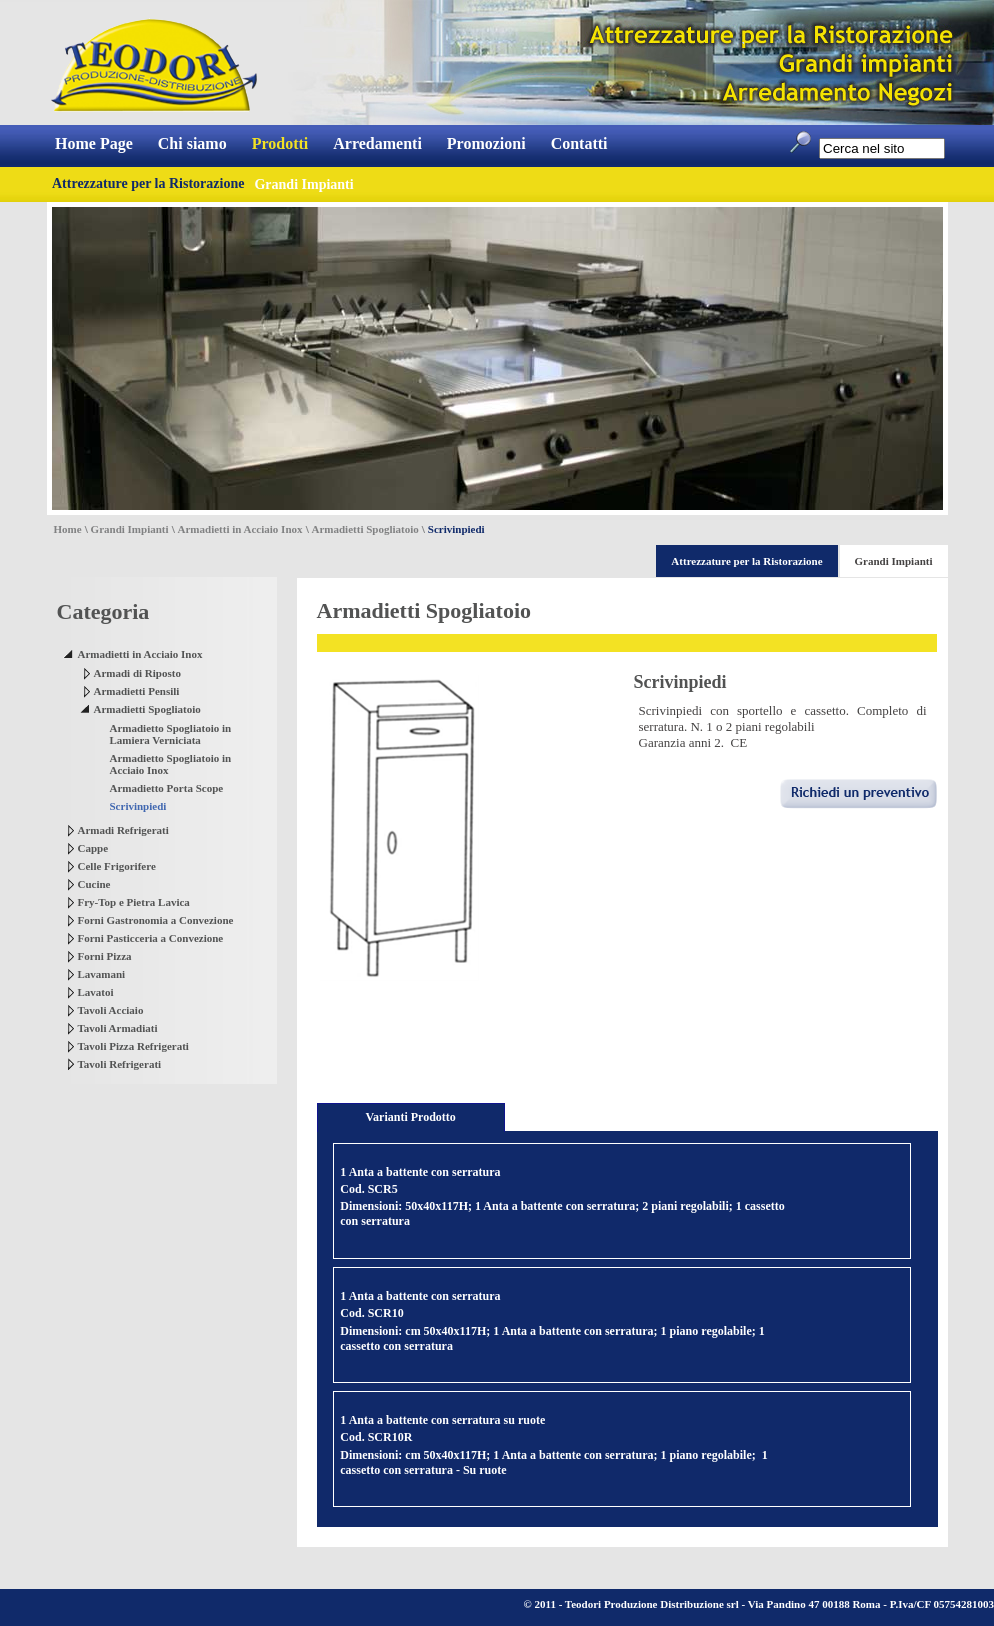 The image size is (994, 1626). I want to click on Tavoli Refrigerati, so click(120, 1064).